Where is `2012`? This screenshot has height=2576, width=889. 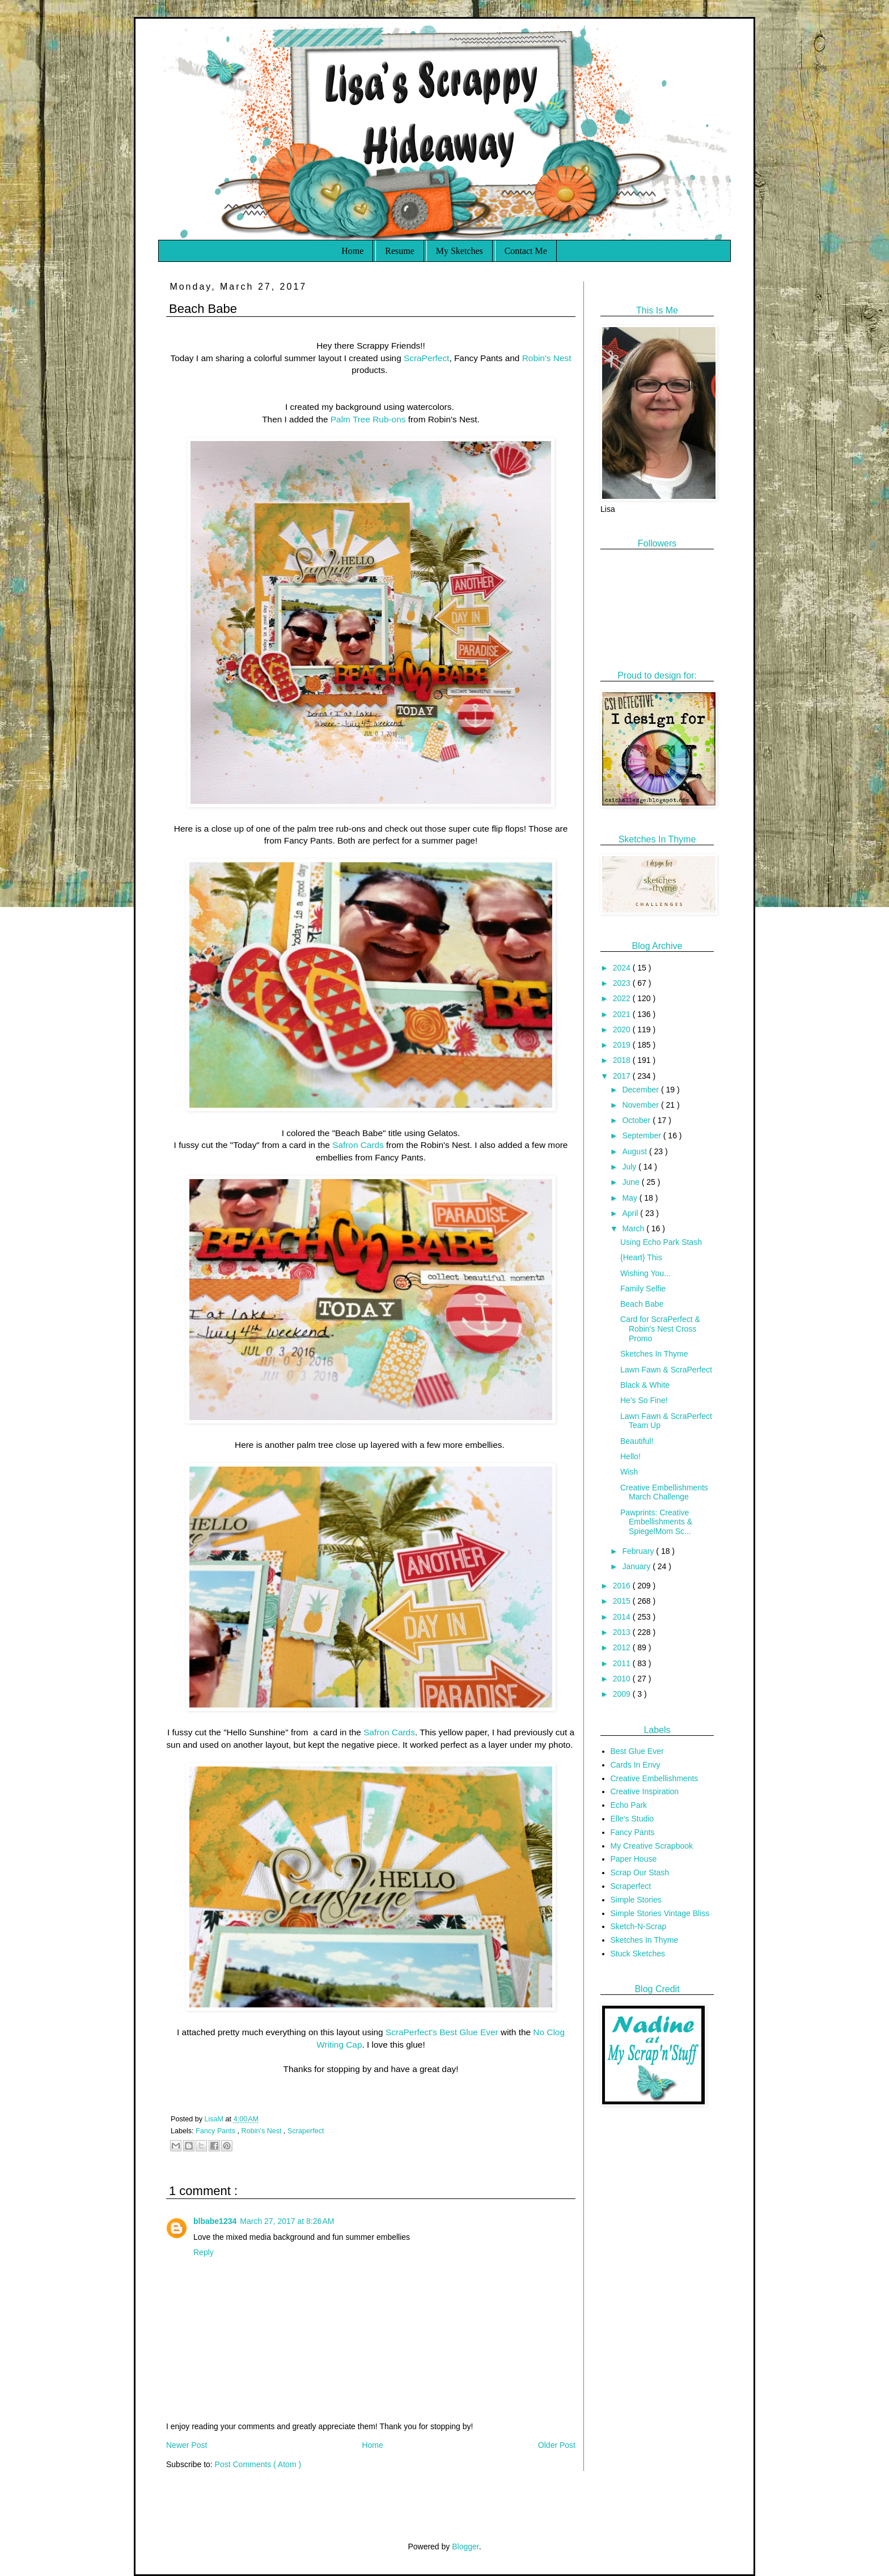 2012 is located at coordinates (623, 1647).